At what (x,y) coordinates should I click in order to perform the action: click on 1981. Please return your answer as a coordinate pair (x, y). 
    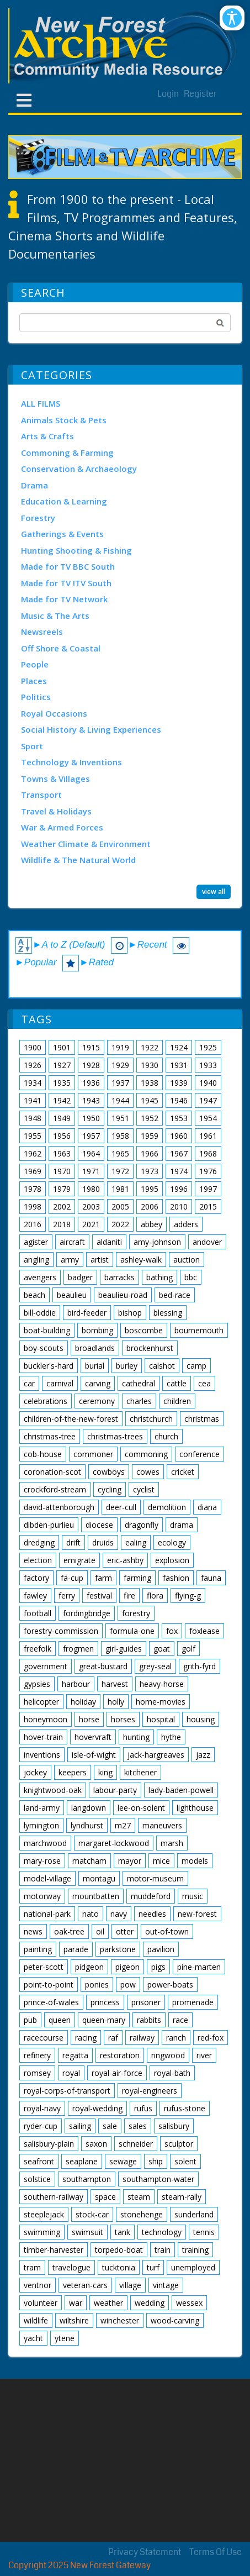
    Looking at the image, I should click on (120, 1189).